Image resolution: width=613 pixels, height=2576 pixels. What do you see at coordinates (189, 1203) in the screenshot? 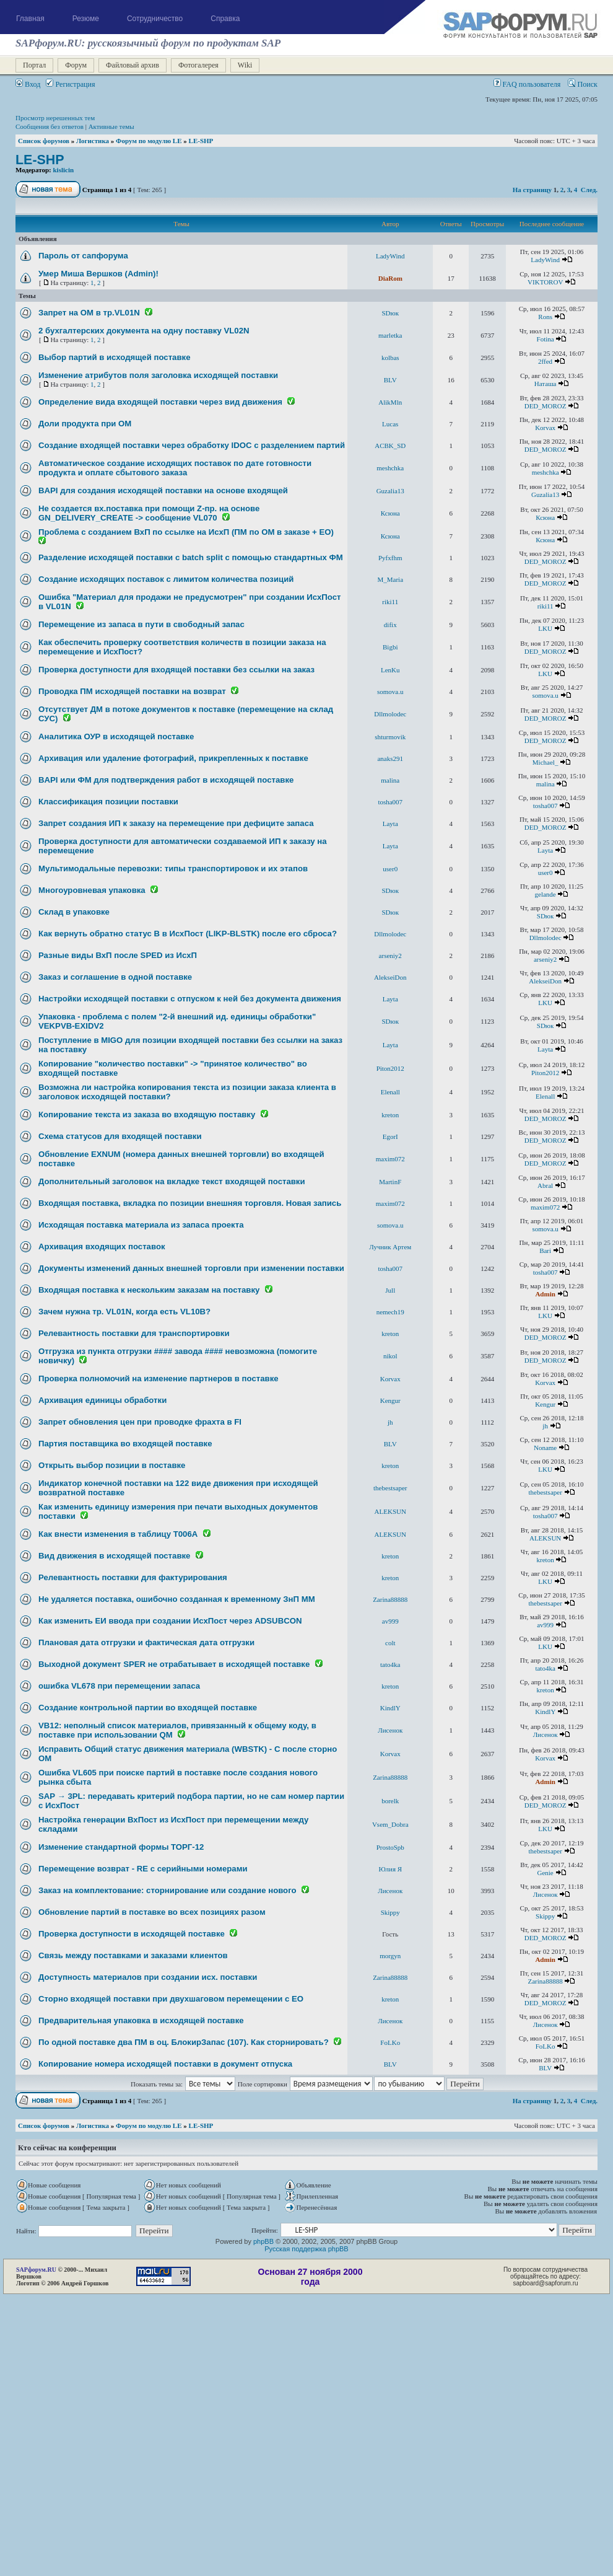
I see `Входящая поставка, вкладка по позиции внешняя торговля. Новая запись` at bounding box center [189, 1203].